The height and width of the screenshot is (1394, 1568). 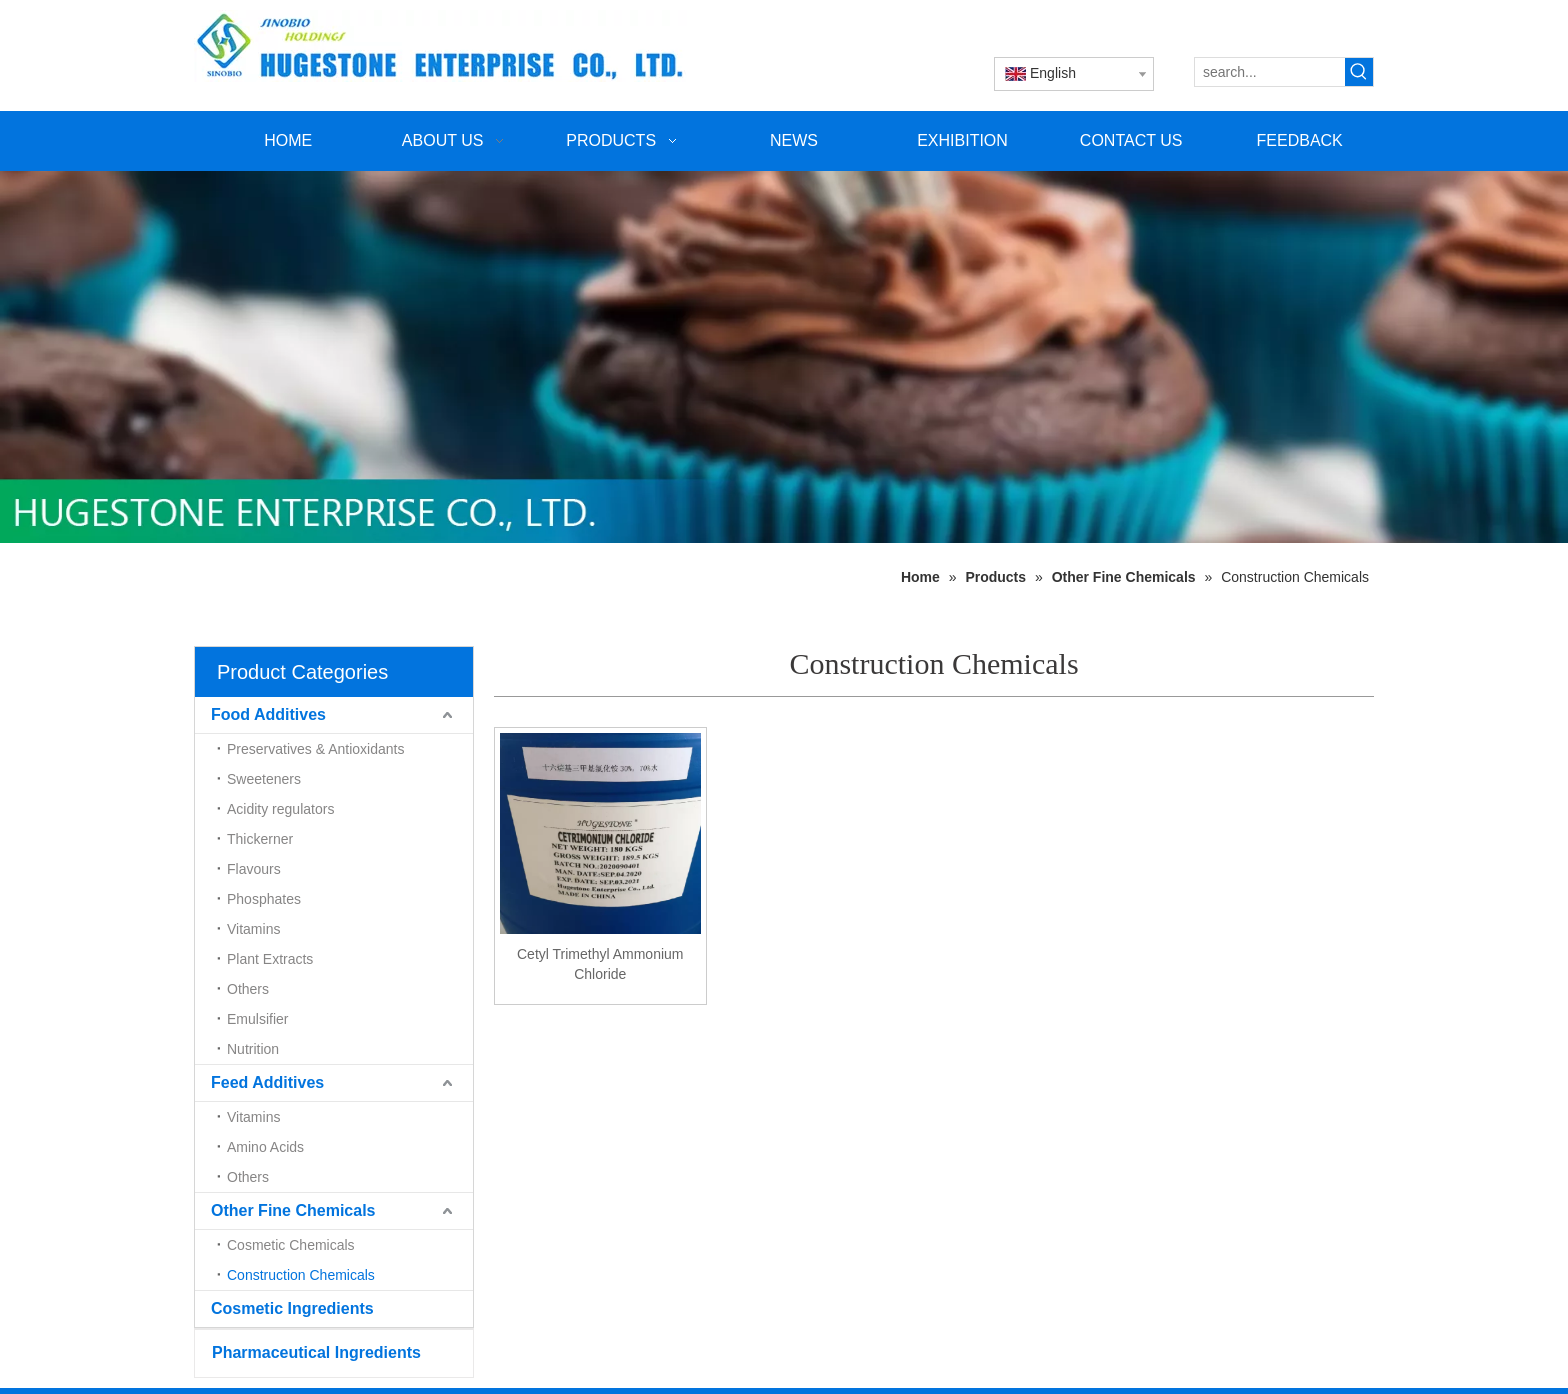 What do you see at coordinates (291, 1245) in the screenshot?
I see `Cosmetic Chemicals` at bounding box center [291, 1245].